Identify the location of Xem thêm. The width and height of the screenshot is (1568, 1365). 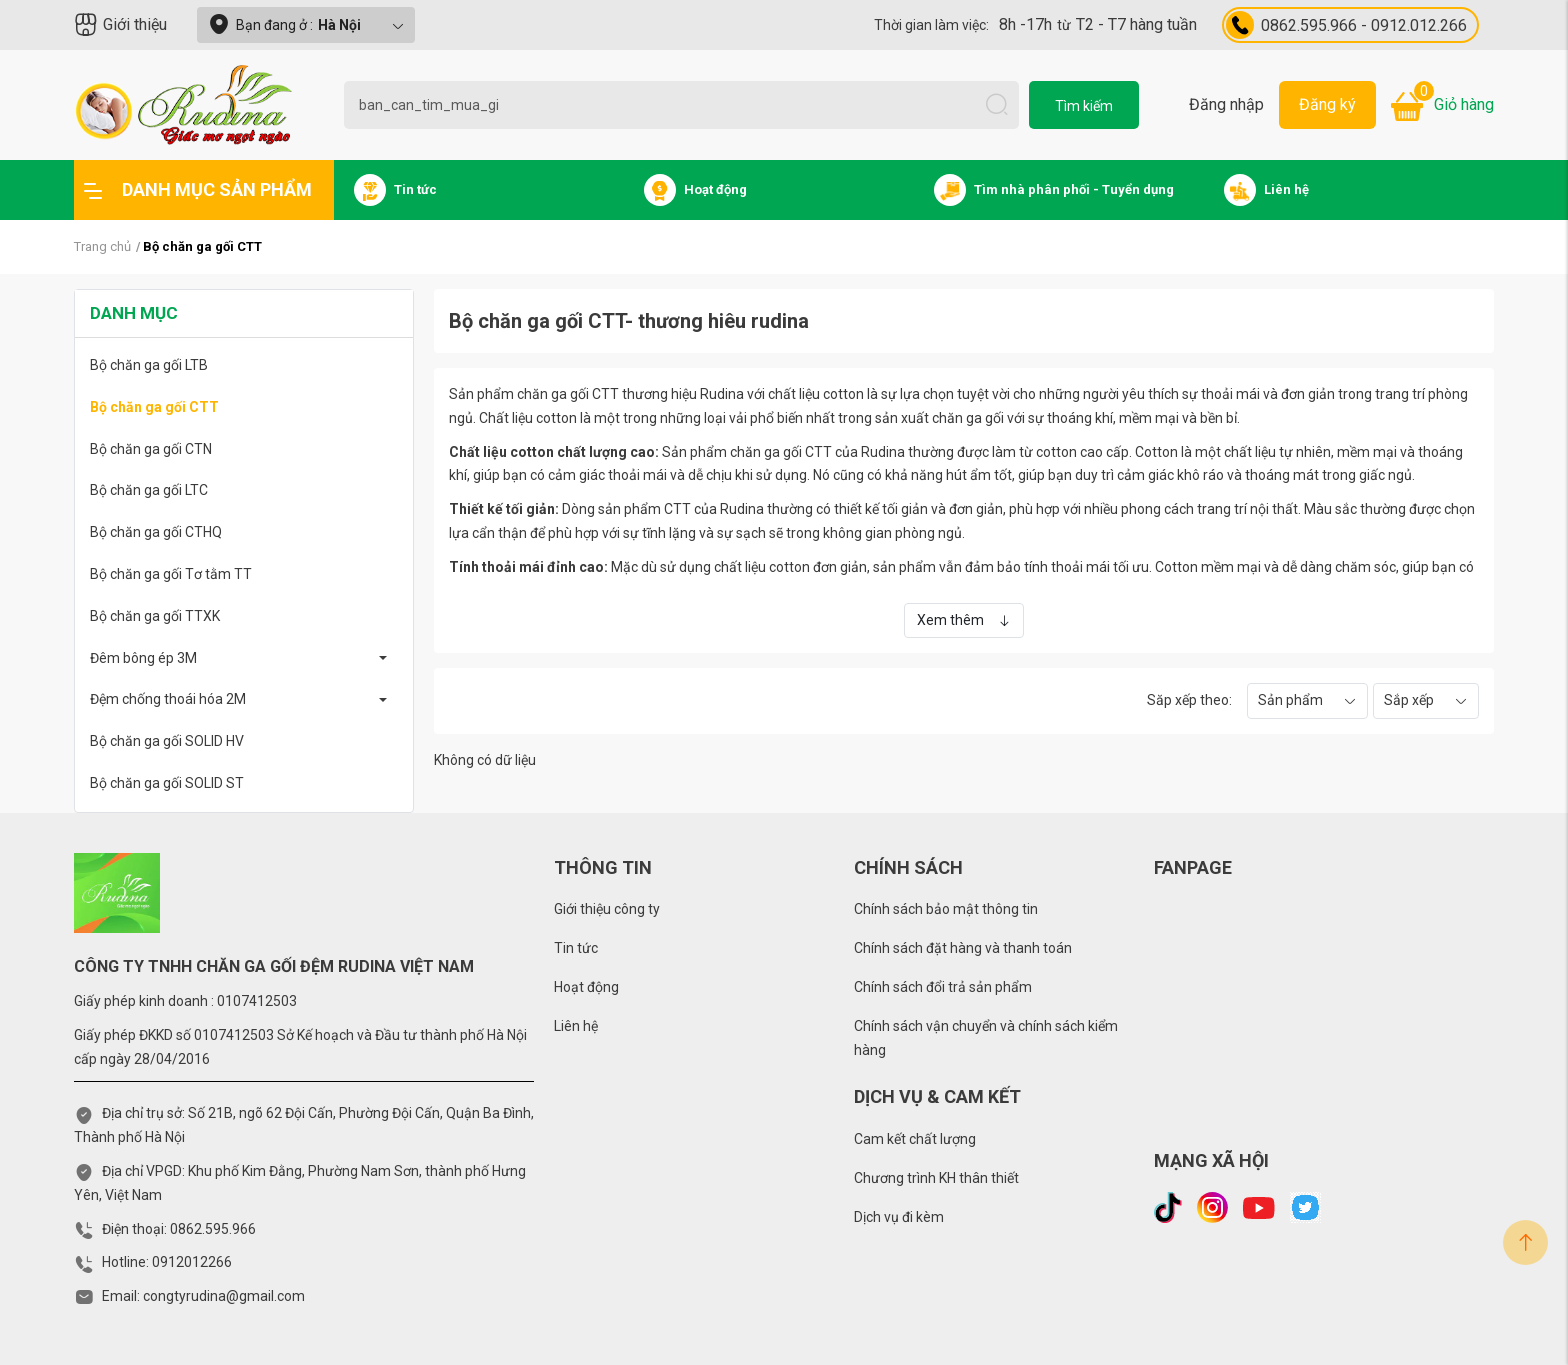
(964, 620).